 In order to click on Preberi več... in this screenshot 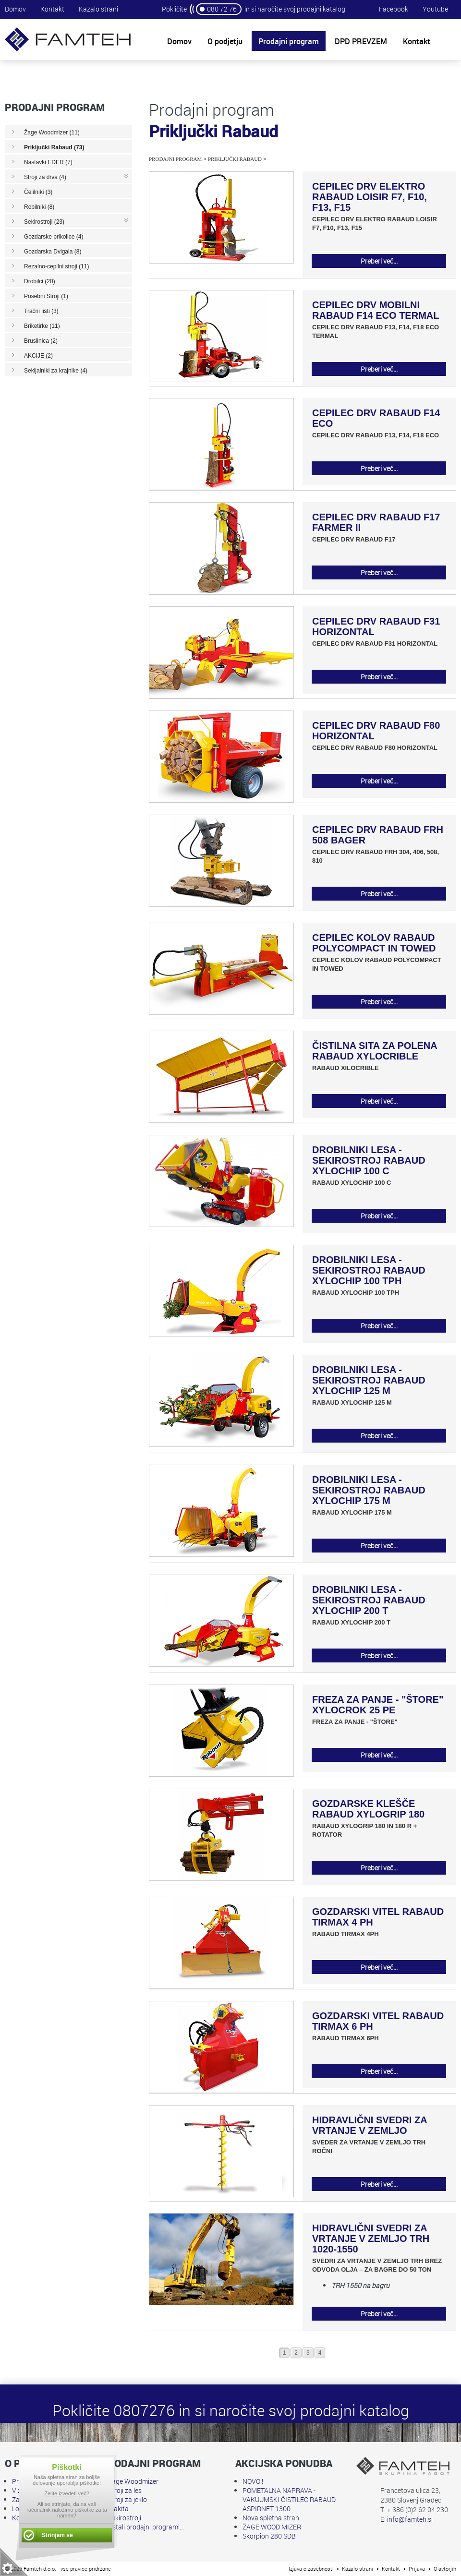, I will do `click(379, 260)`.